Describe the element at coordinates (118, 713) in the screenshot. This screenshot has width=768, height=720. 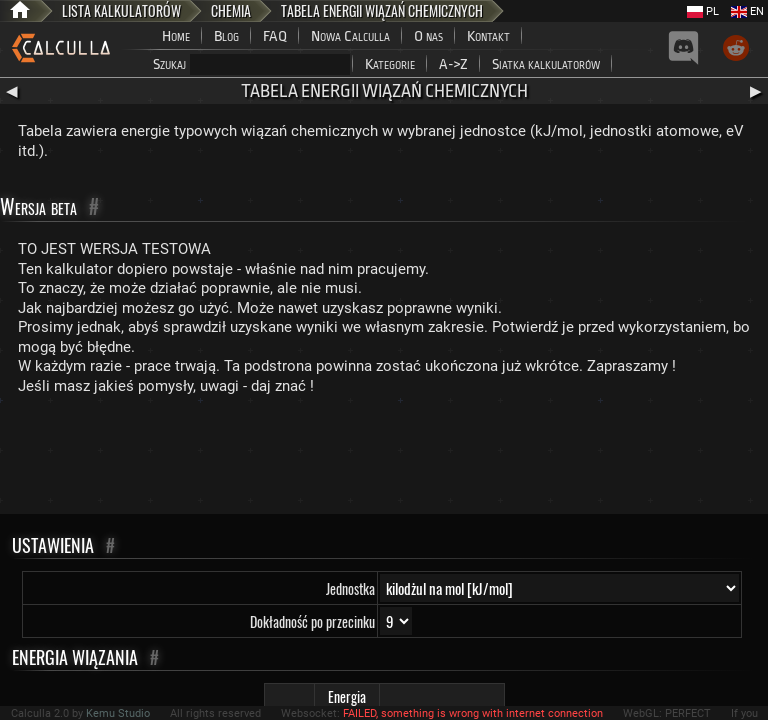
I see `Kemu Studio` at that location.